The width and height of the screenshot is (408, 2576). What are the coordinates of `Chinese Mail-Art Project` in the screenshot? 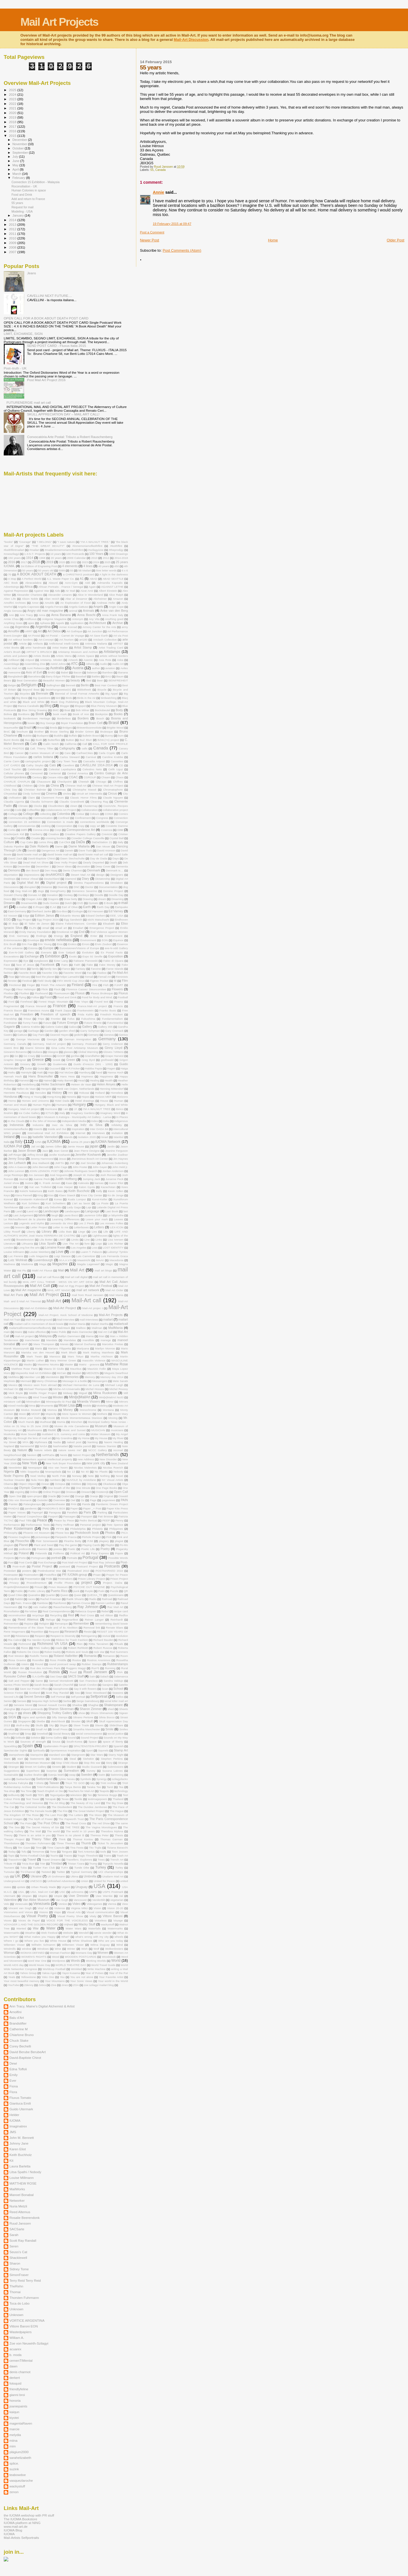 It's located at (107, 785).